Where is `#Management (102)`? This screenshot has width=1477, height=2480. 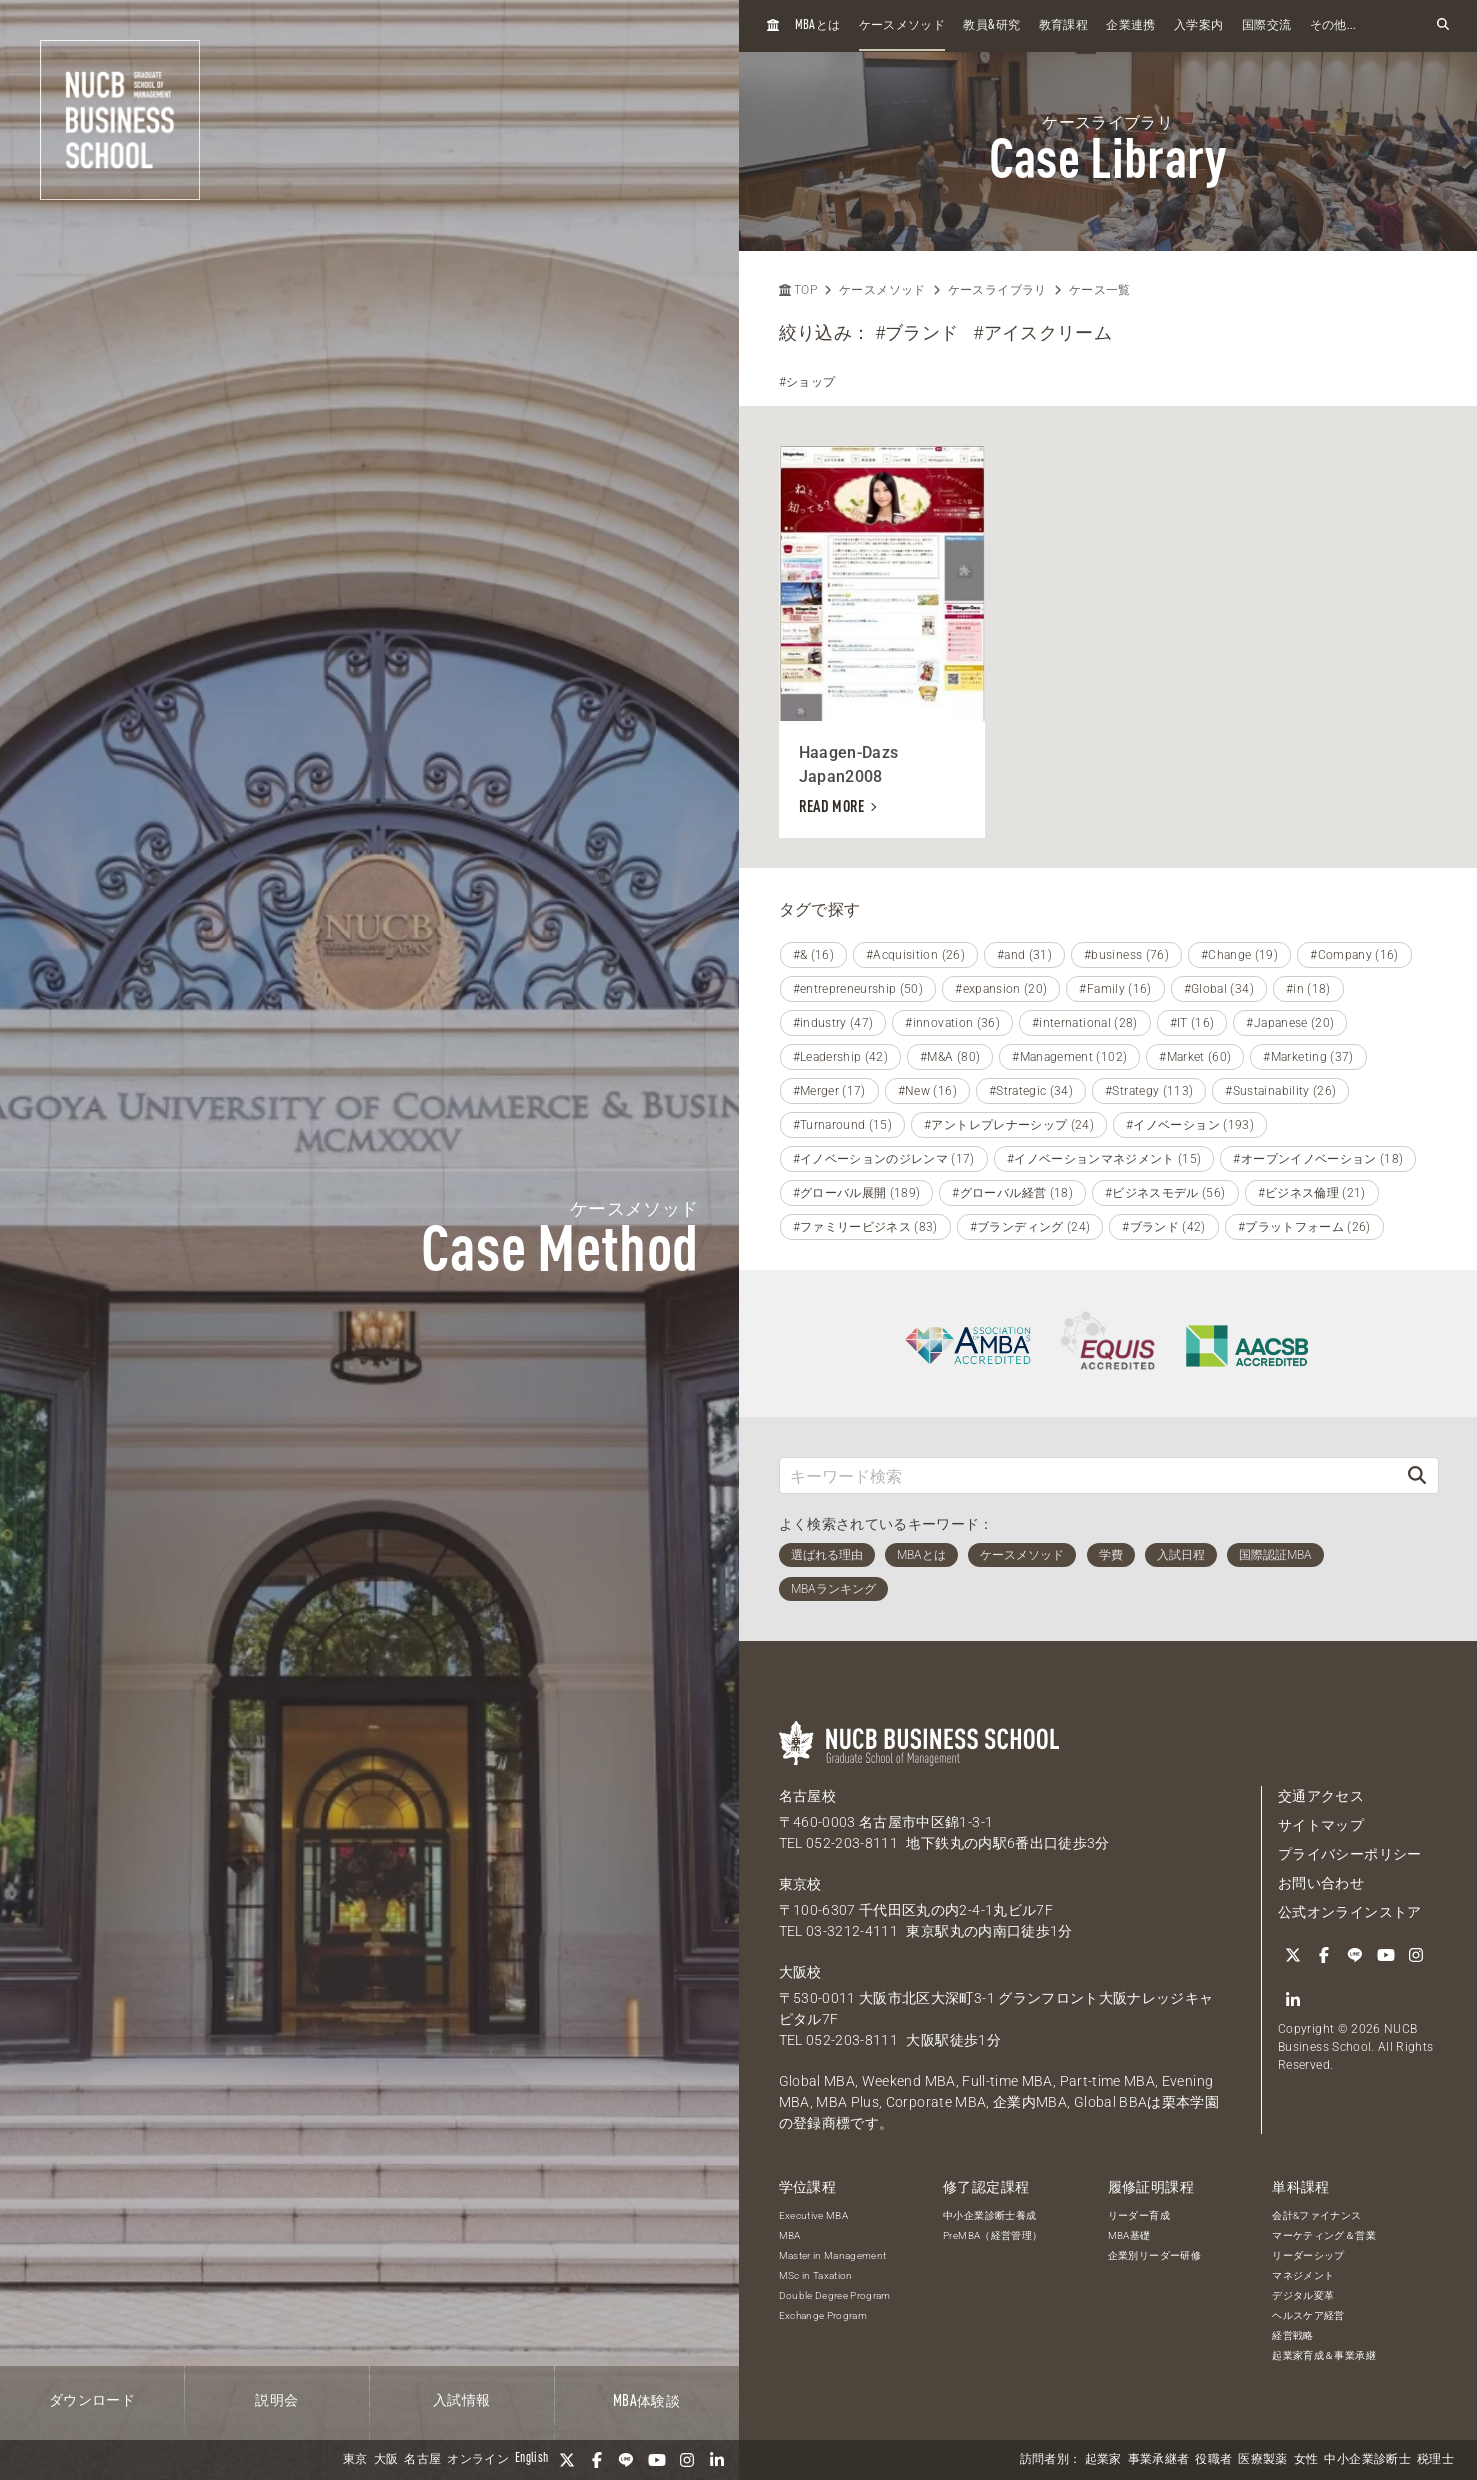
#Management (102) is located at coordinates (1069, 1057).